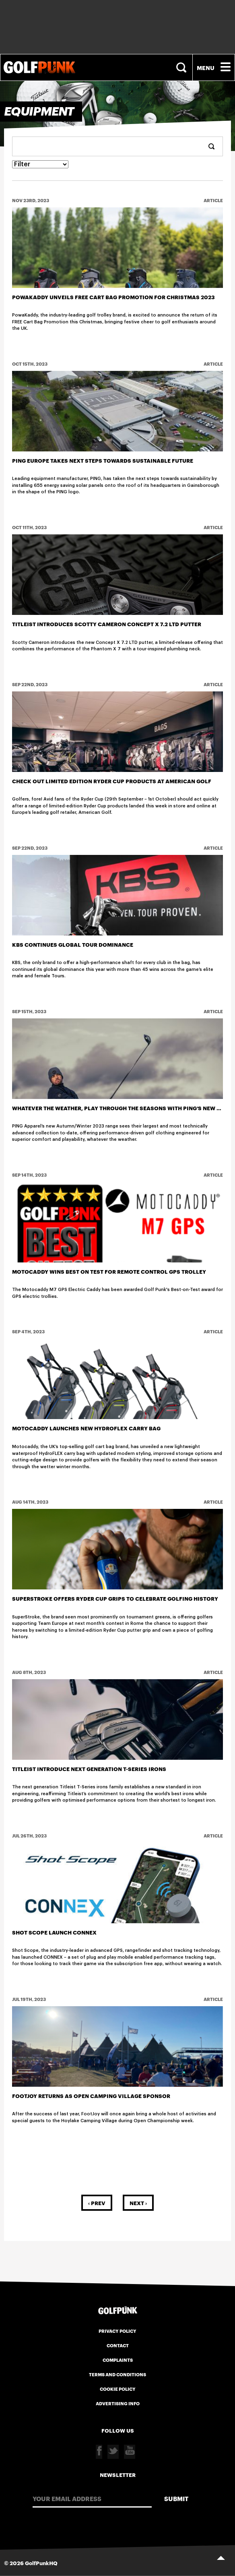  I want to click on Twitter, so click(113, 2452).